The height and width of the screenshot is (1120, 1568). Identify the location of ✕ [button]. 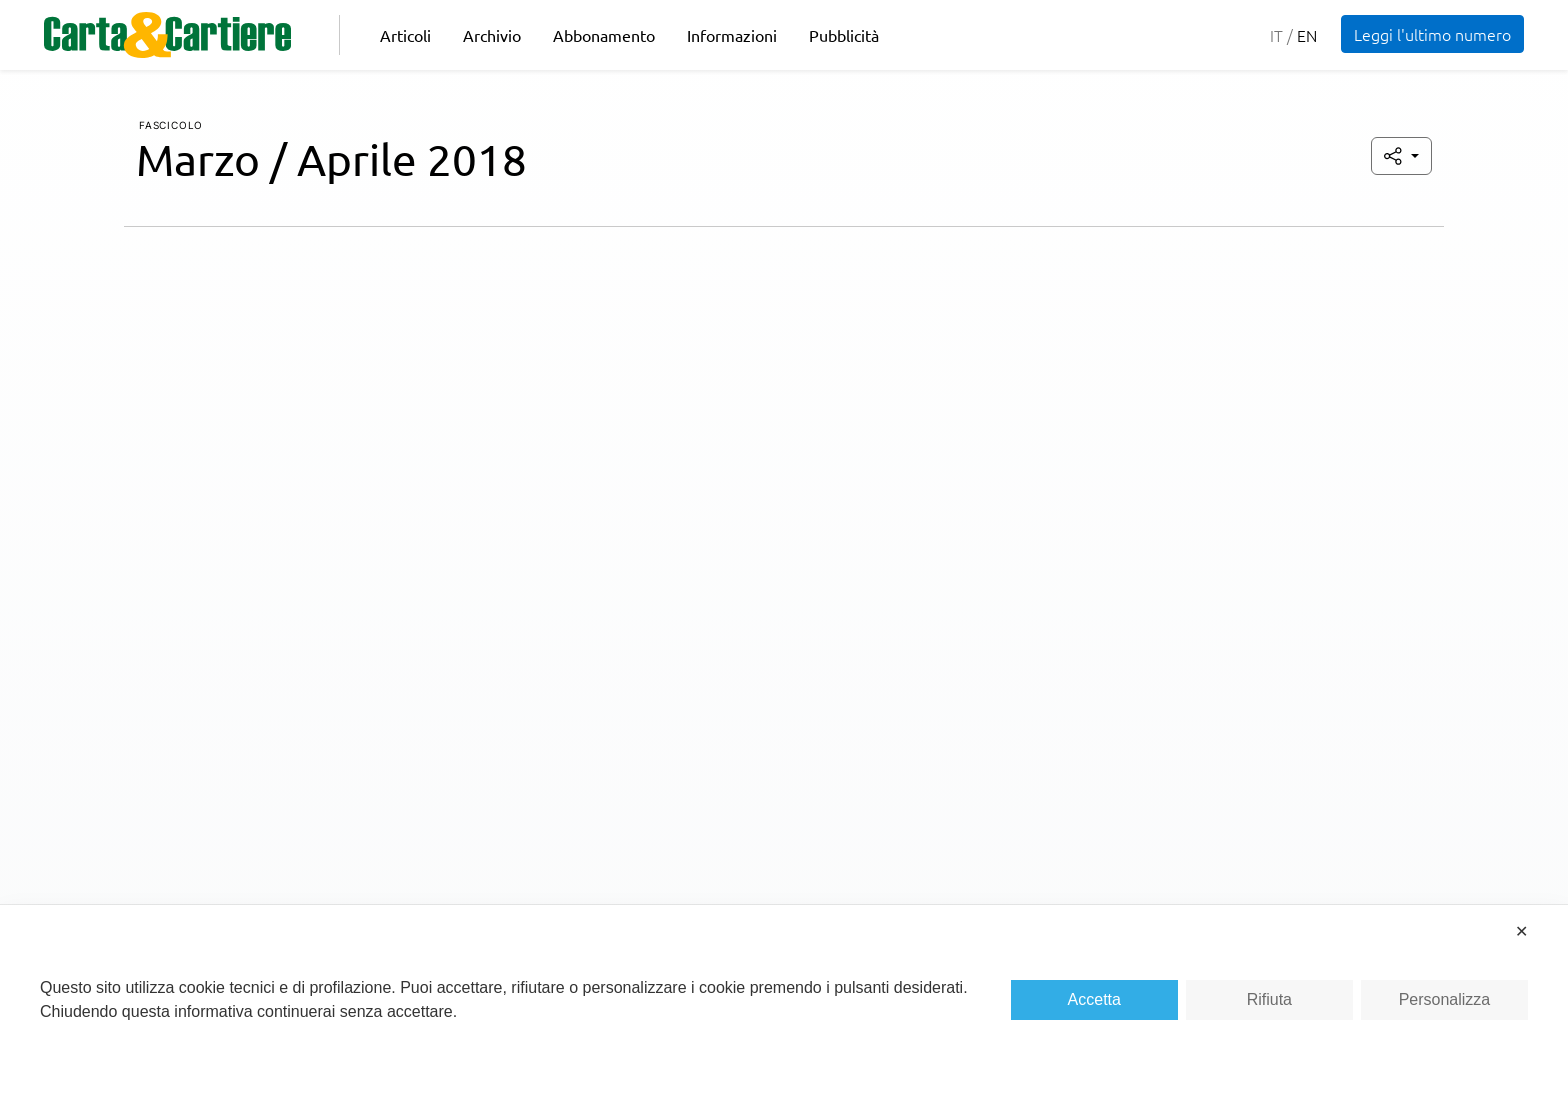
(1521, 931).